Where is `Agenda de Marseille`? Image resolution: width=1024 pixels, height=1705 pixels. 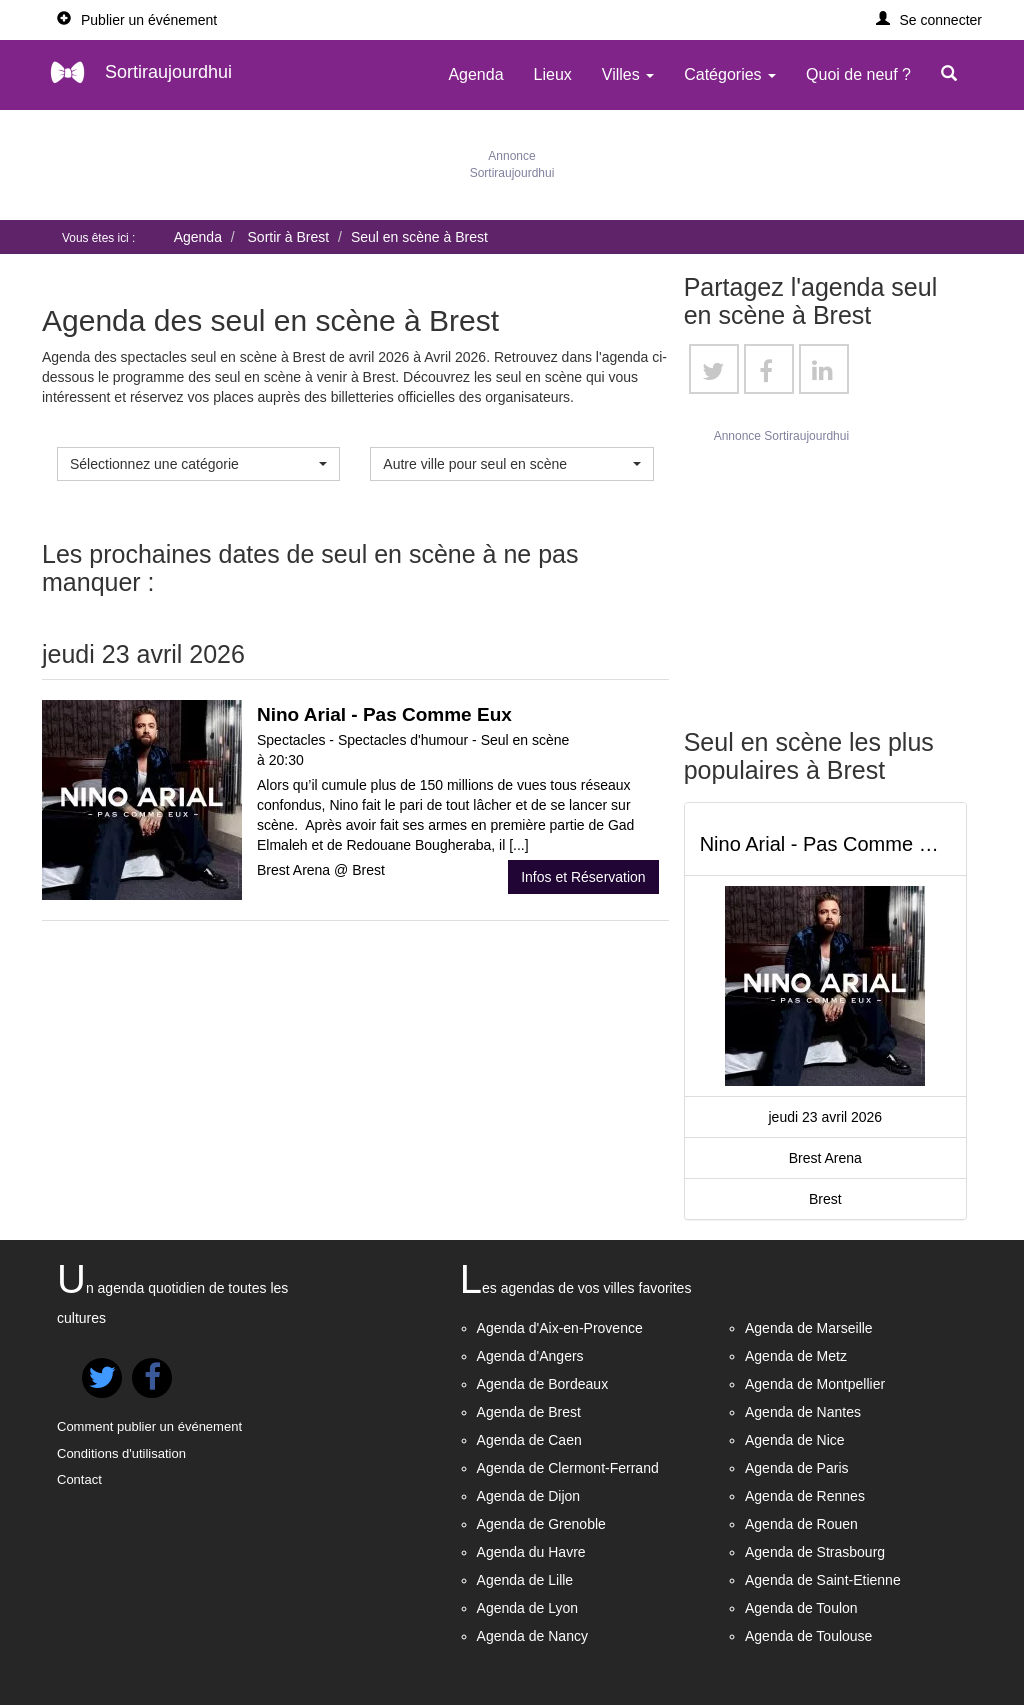 Agenda de Marseille is located at coordinates (809, 1328).